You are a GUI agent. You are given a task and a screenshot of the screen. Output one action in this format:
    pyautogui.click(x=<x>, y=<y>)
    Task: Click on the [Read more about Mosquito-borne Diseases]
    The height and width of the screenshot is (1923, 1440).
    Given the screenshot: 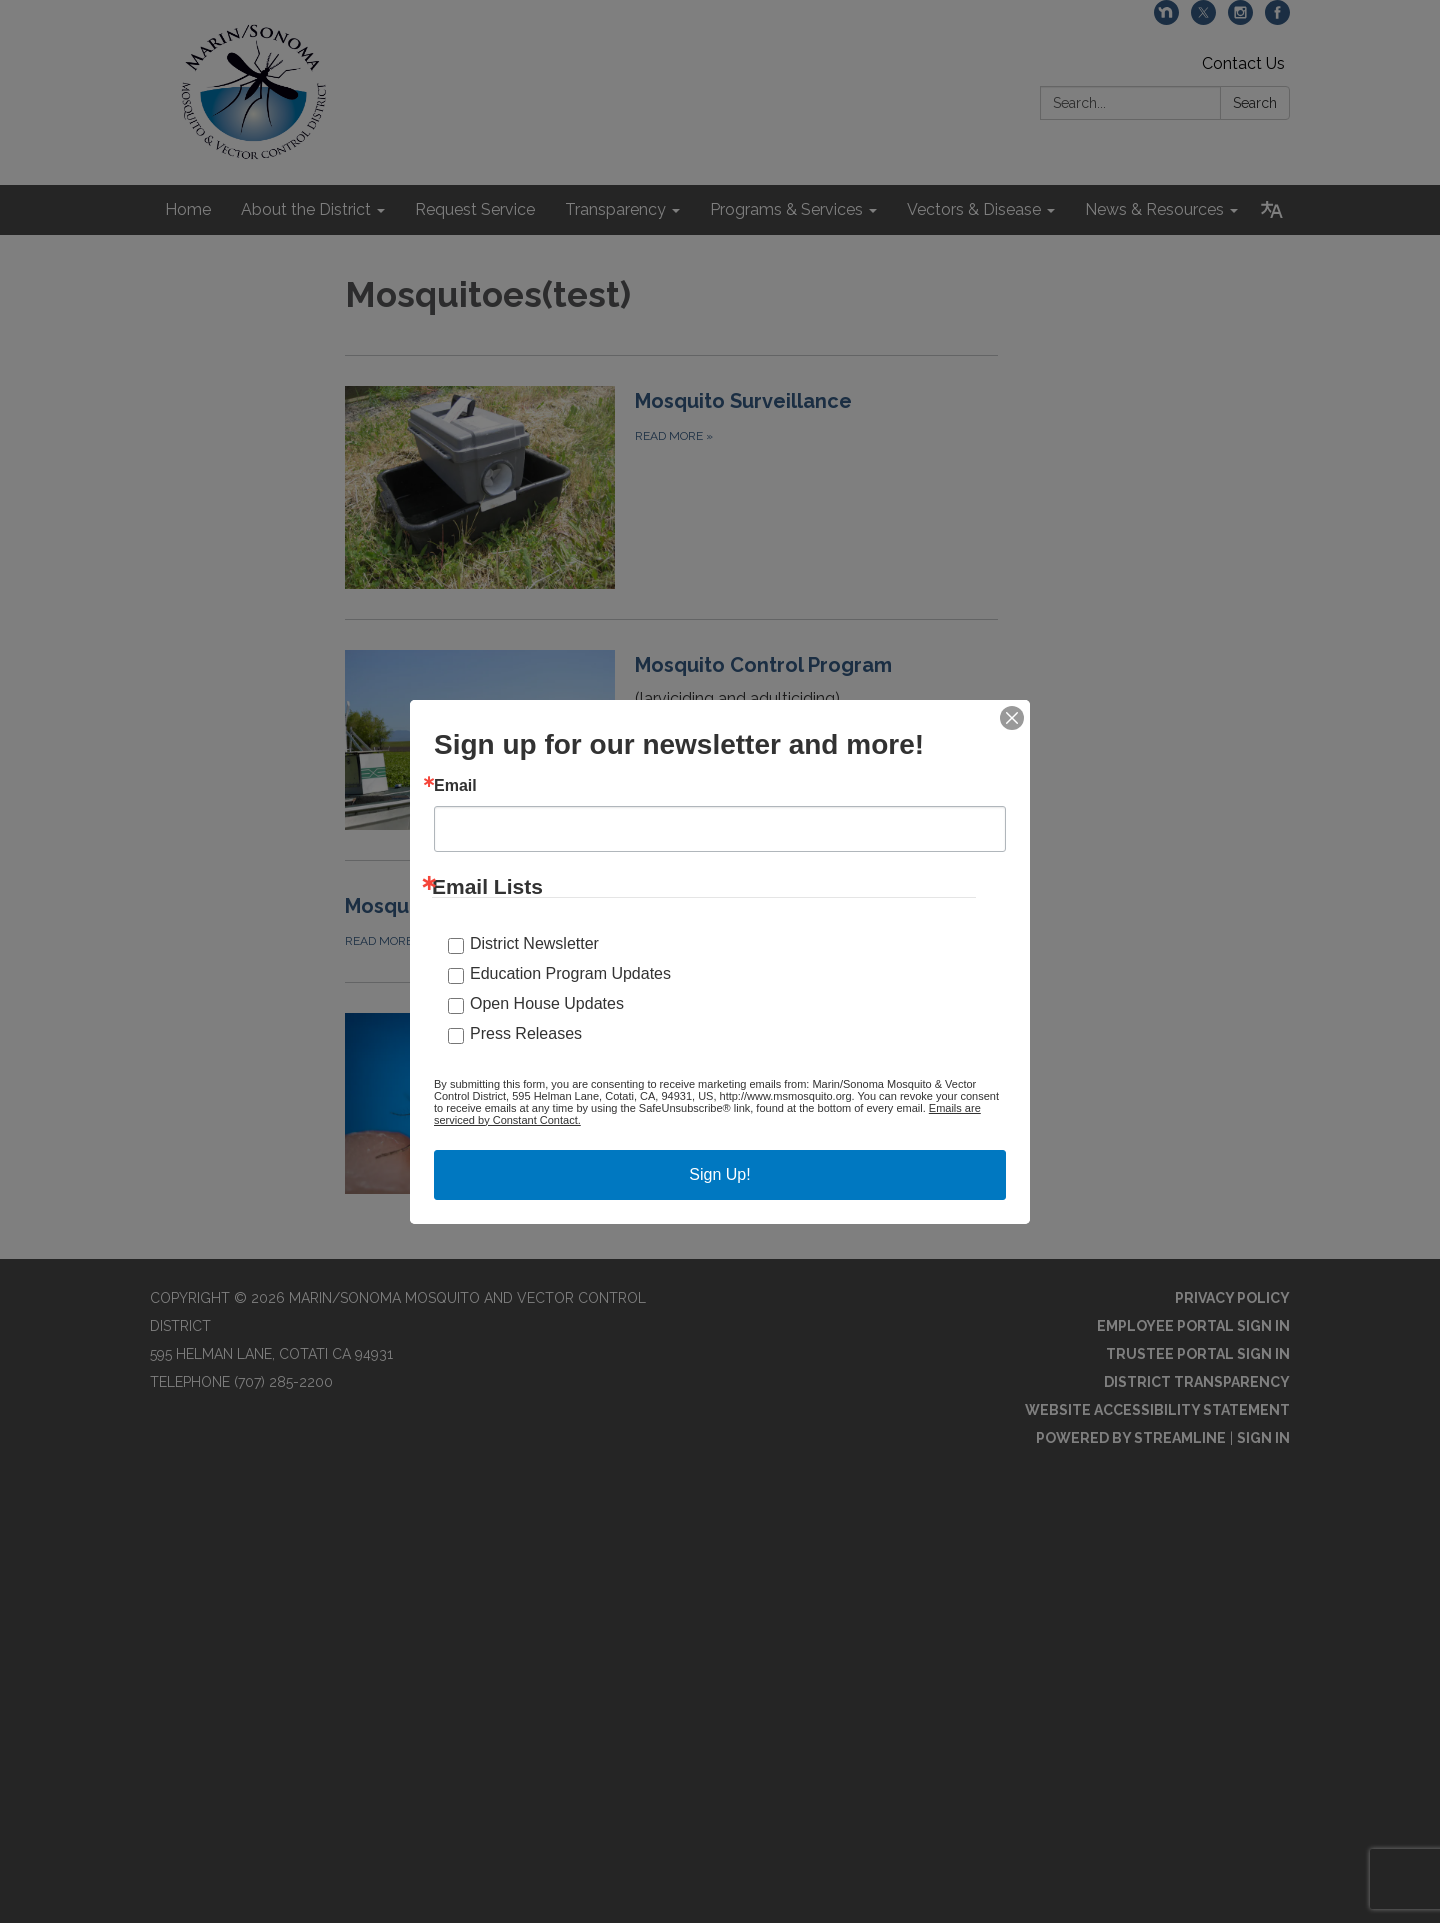 What is the action you would take?
    pyautogui.click(x=671, y=921)
    